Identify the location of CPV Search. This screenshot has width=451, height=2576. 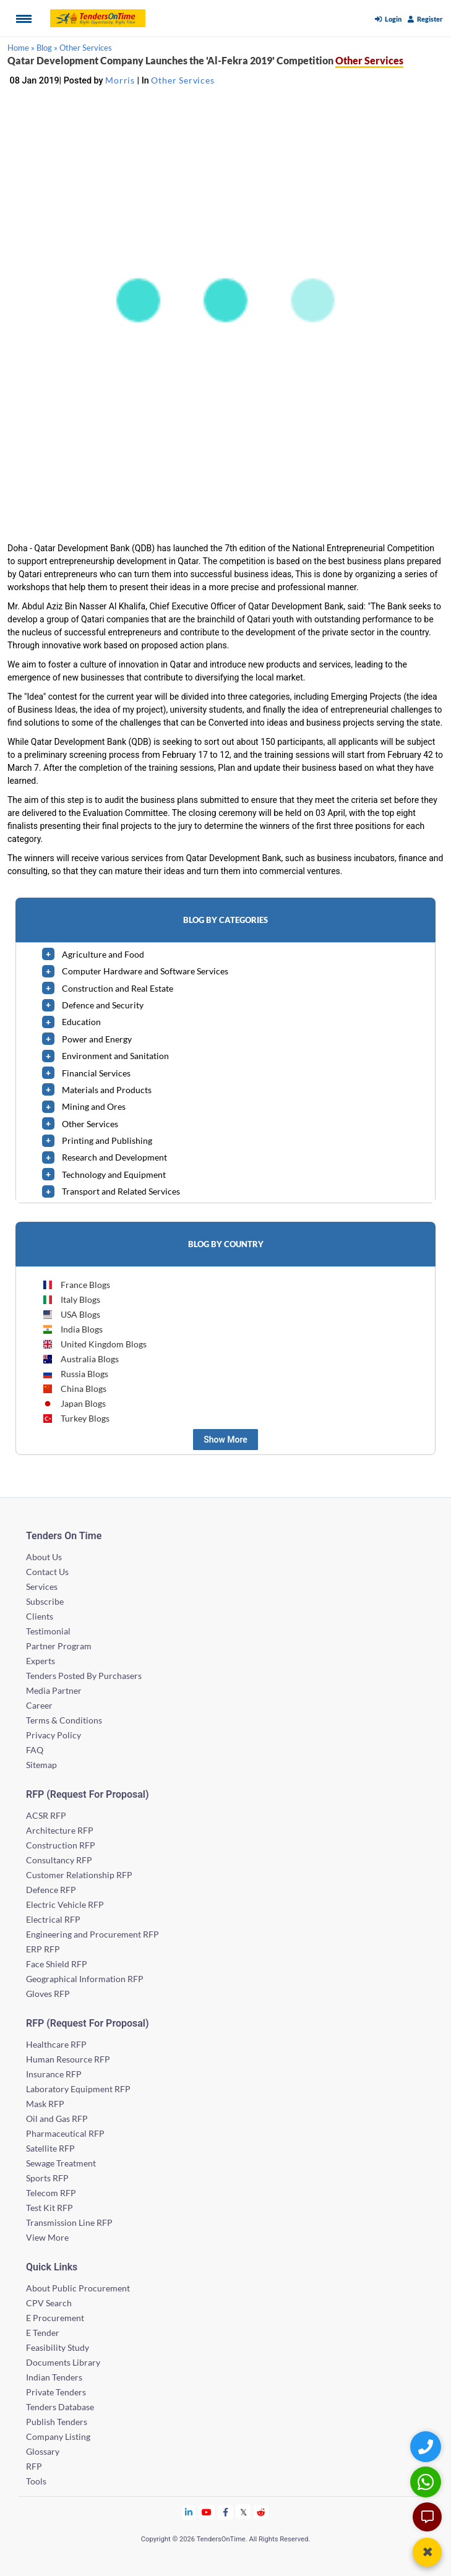
(49, 2303).